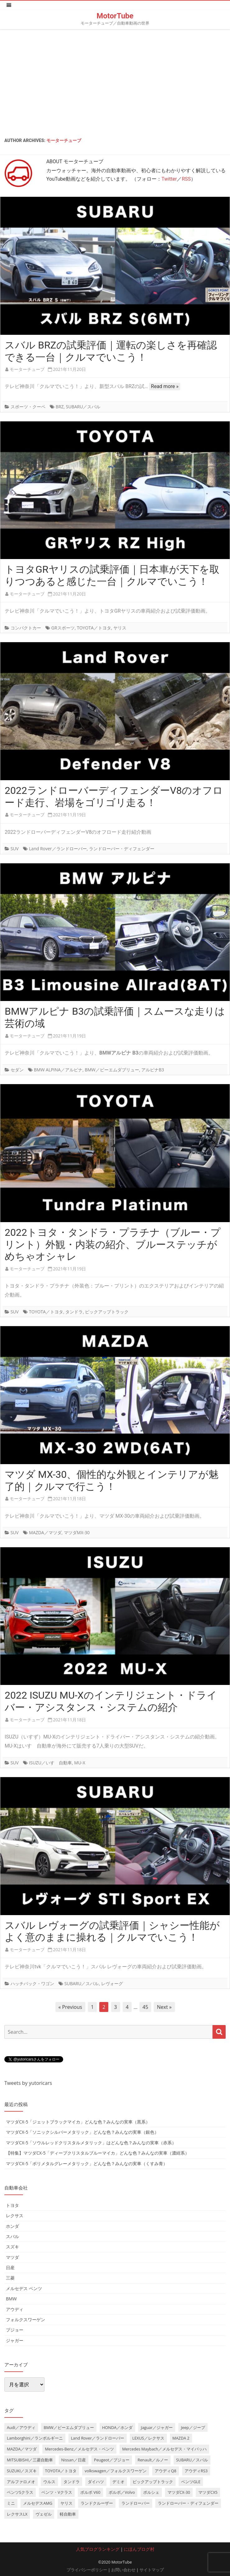 Image resolution: width=230 pixels, height=2576 pixels. Describe the element at coordinates (14, 2309) in the screenshot. I see `アウディ` at that location.